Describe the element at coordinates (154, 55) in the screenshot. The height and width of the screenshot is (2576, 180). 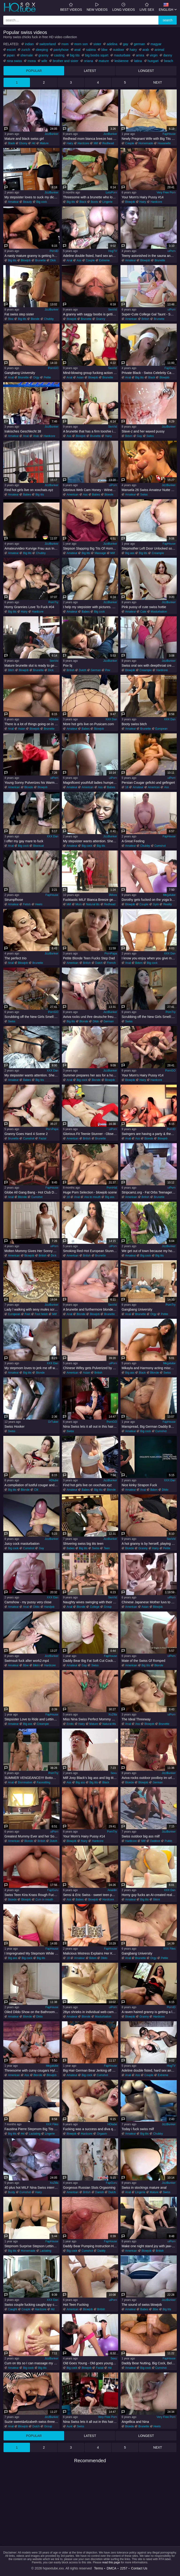
I see `virgin` at that location.